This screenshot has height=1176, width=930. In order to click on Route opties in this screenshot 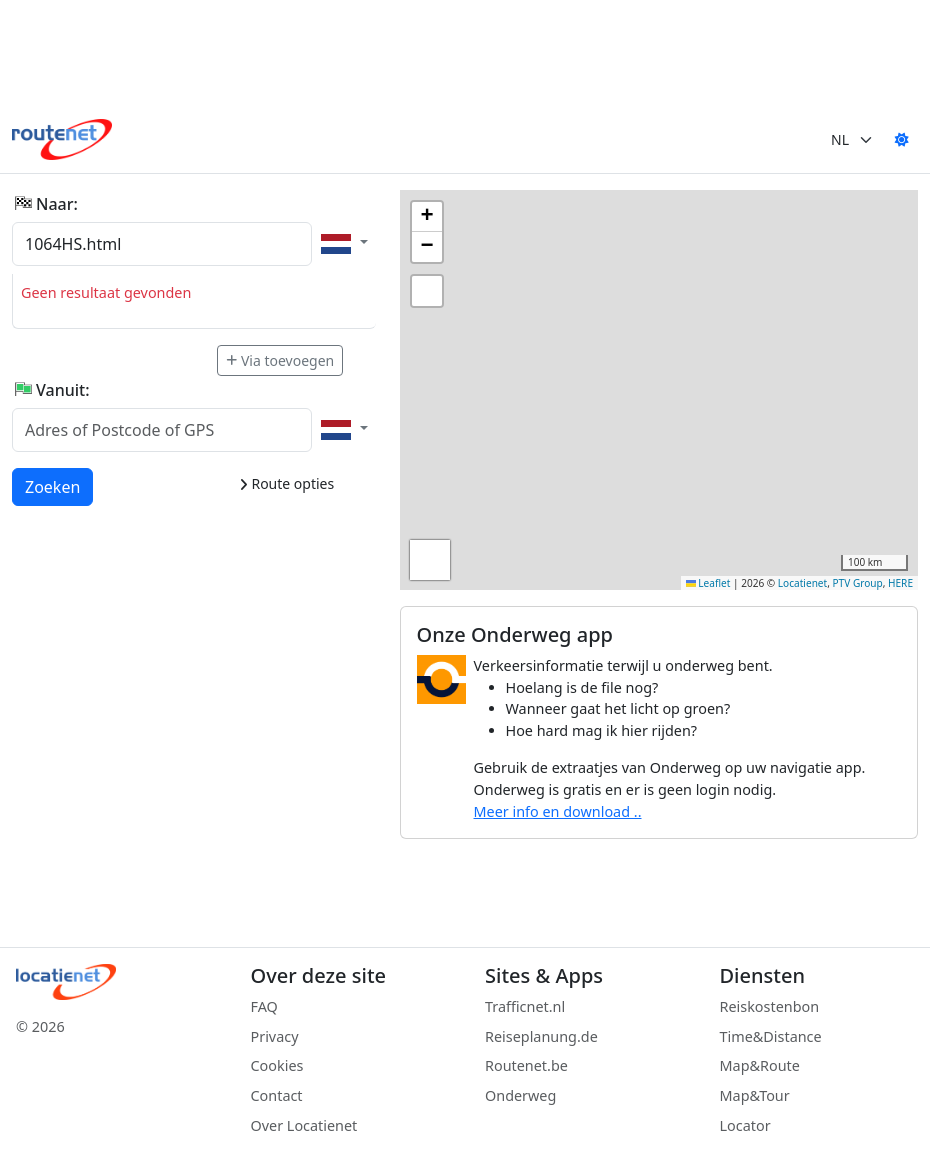, I will do `click(286, 483)`.